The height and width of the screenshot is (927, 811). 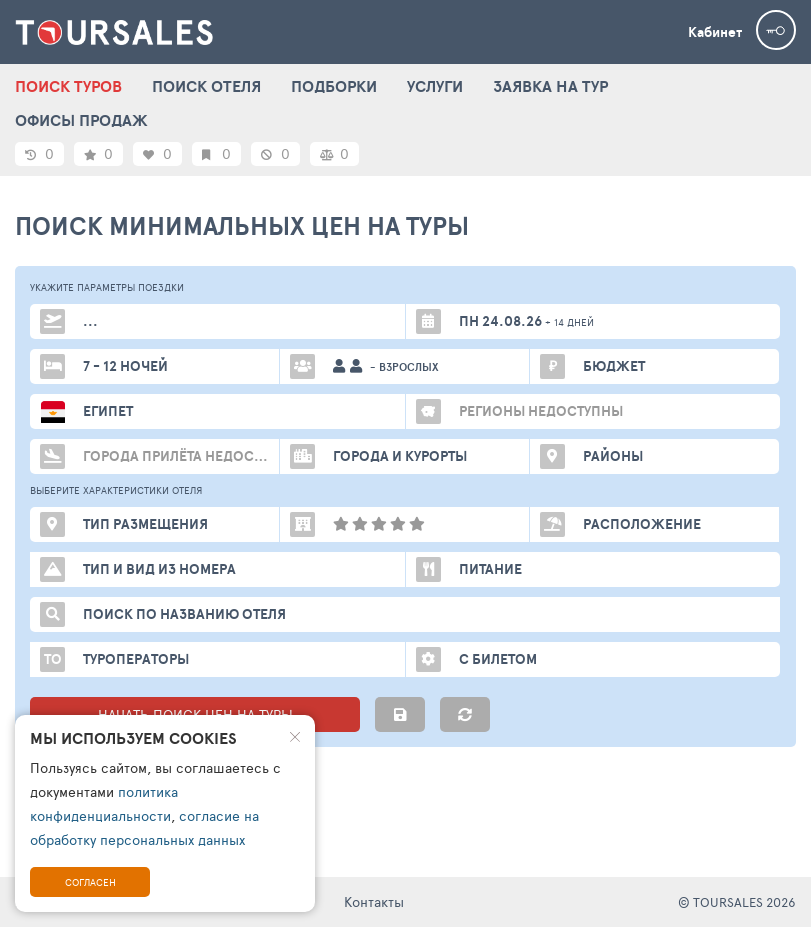 I want to click on Кабинет, so click(x=715, y=32).